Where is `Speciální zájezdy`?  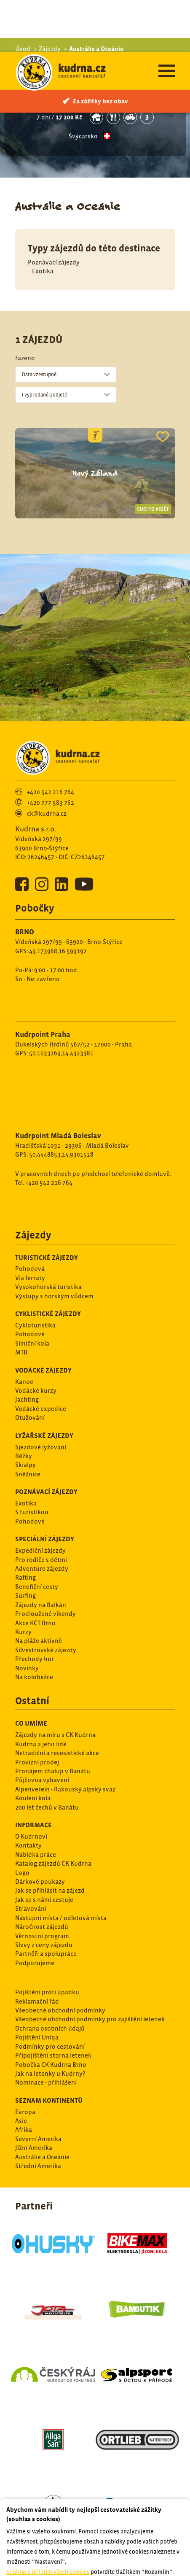 Speciální zájezdy is located at coordinates (44, 1487).